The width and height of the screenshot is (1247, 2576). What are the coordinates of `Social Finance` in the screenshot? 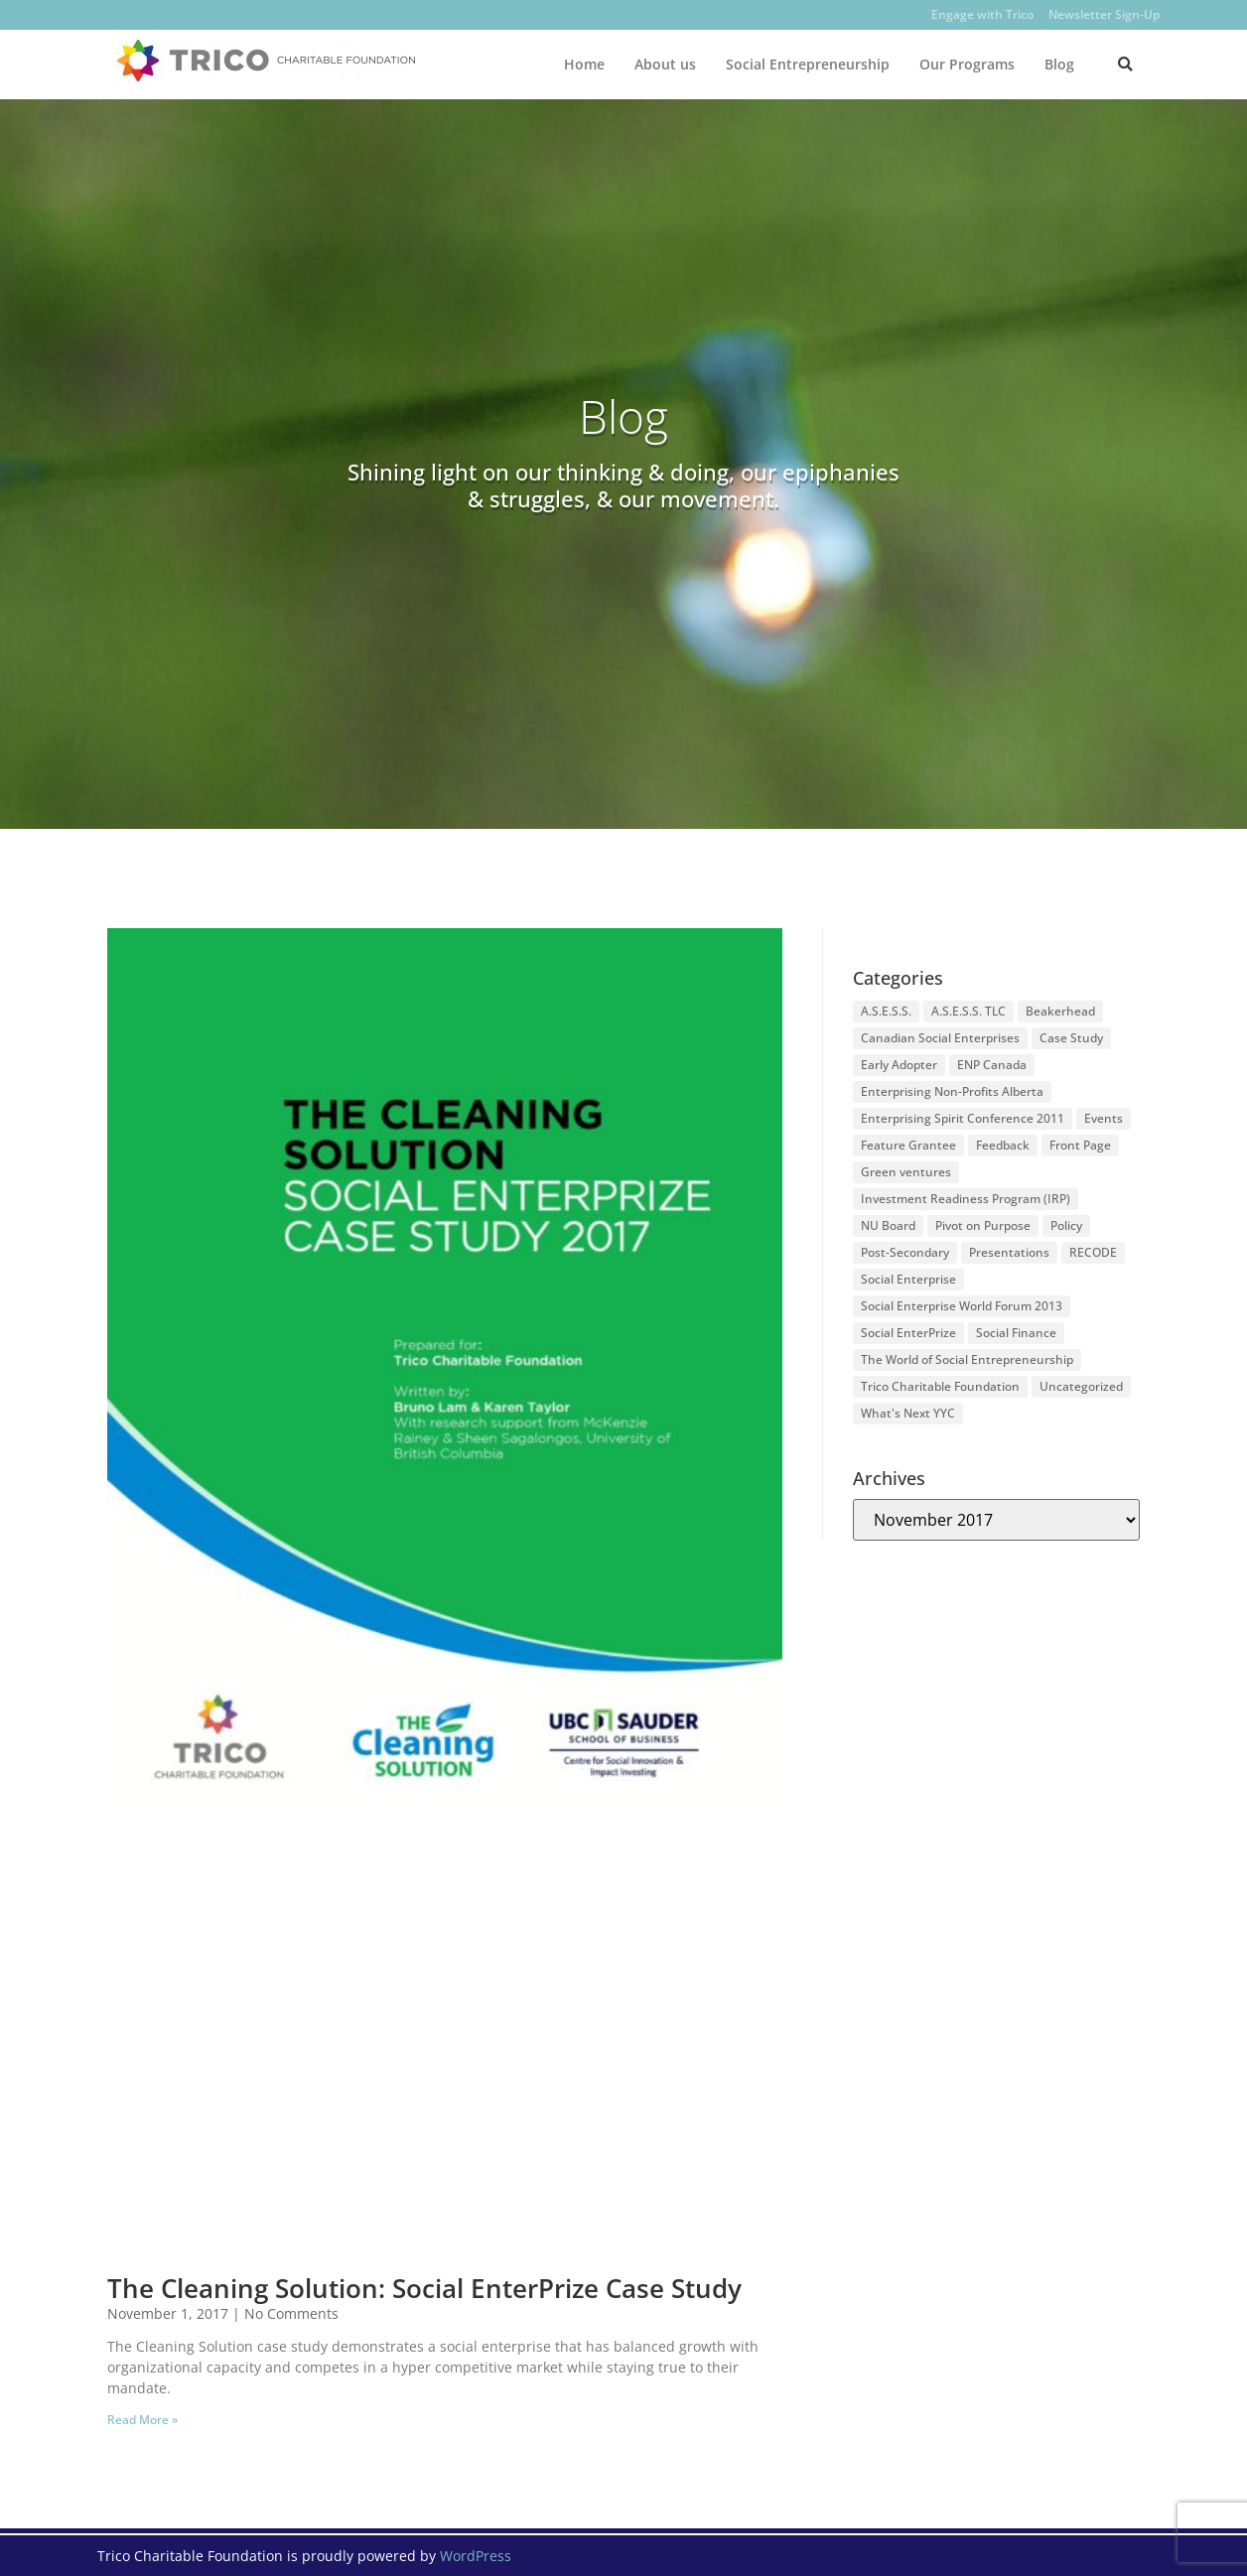 It's located at (1016, 1332).